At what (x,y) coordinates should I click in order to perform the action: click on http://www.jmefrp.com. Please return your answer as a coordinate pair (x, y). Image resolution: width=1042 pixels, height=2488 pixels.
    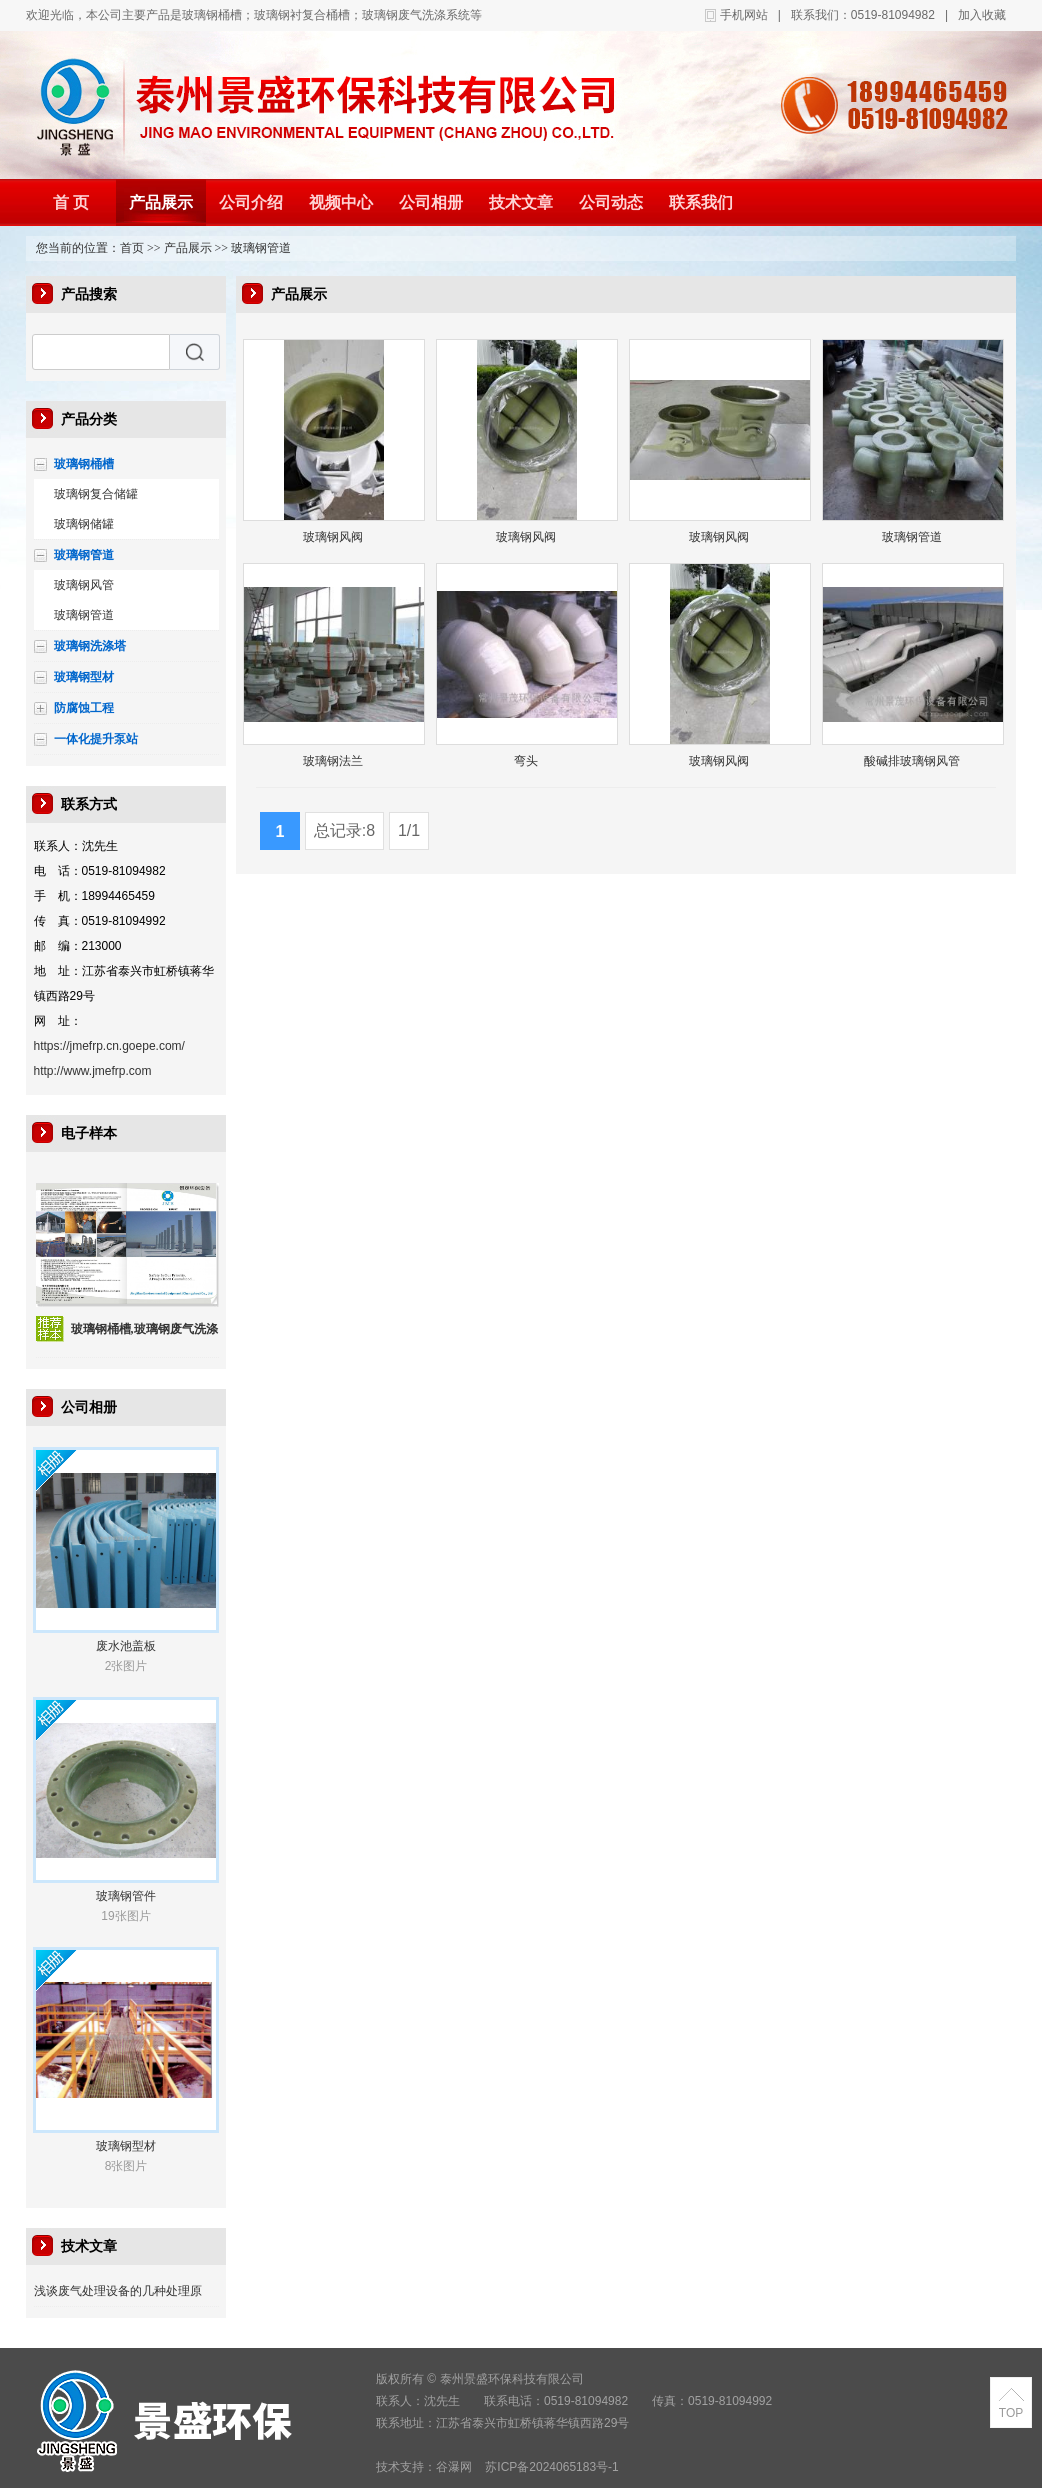
    Looking at the image, I should click on (93, 1071).